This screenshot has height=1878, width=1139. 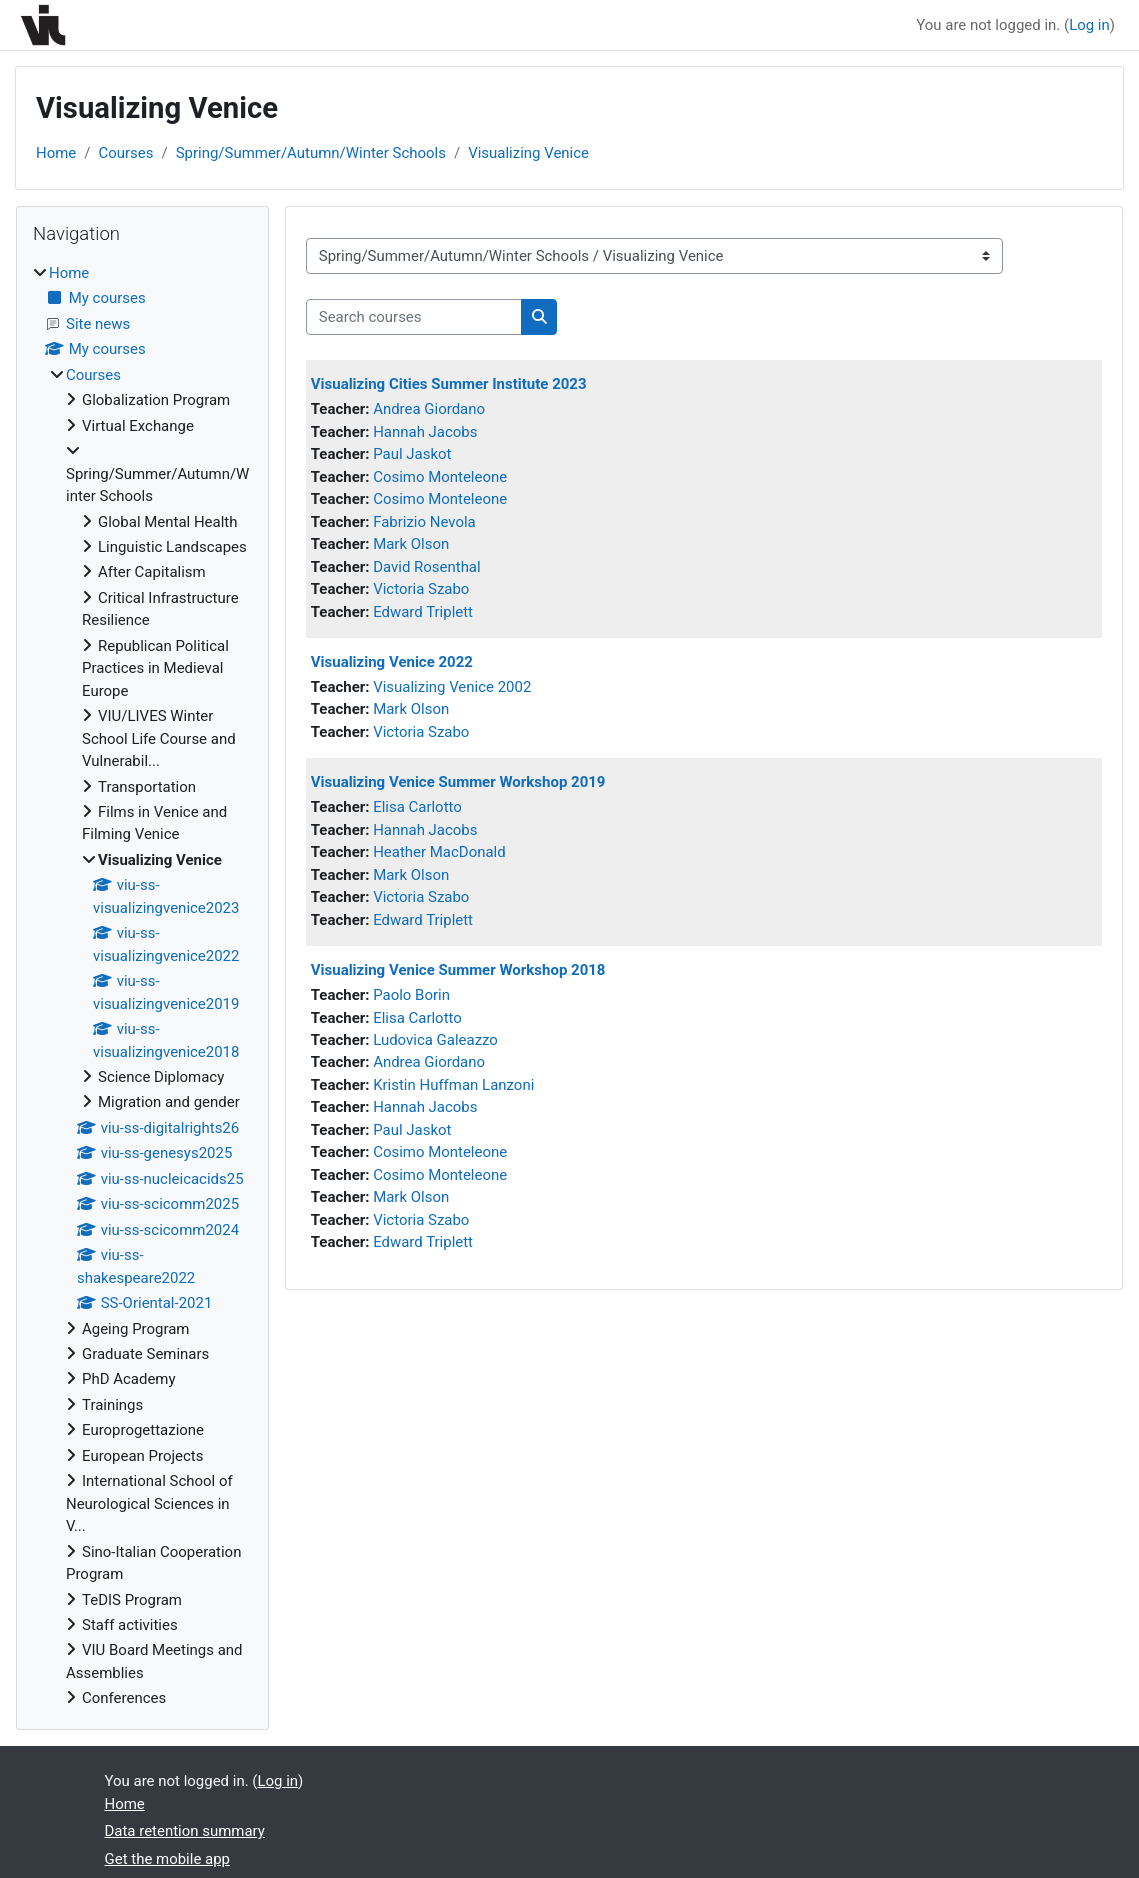 What do you see at coordinates (311, 153) in the screenshot?
I see `Spring/Summer/Autumn/Winter Schools` at bounding box center [311, 153].